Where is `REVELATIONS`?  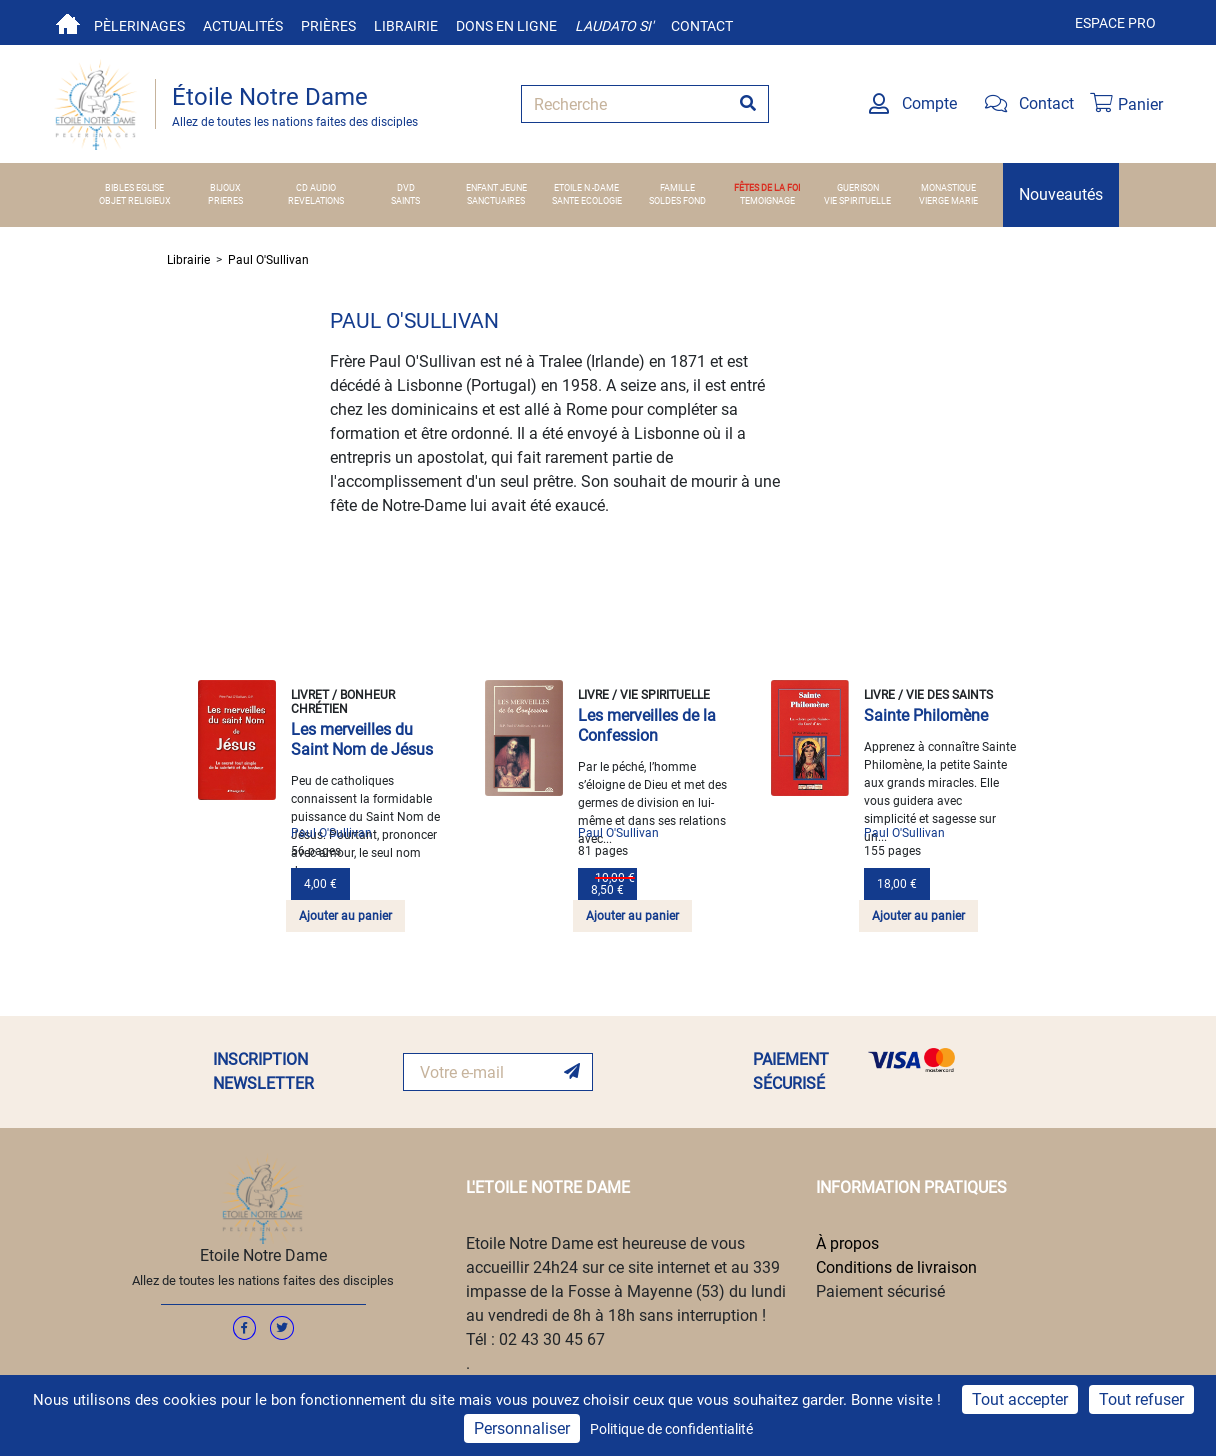 REVELATIONS is located at coordinates (316, 201).